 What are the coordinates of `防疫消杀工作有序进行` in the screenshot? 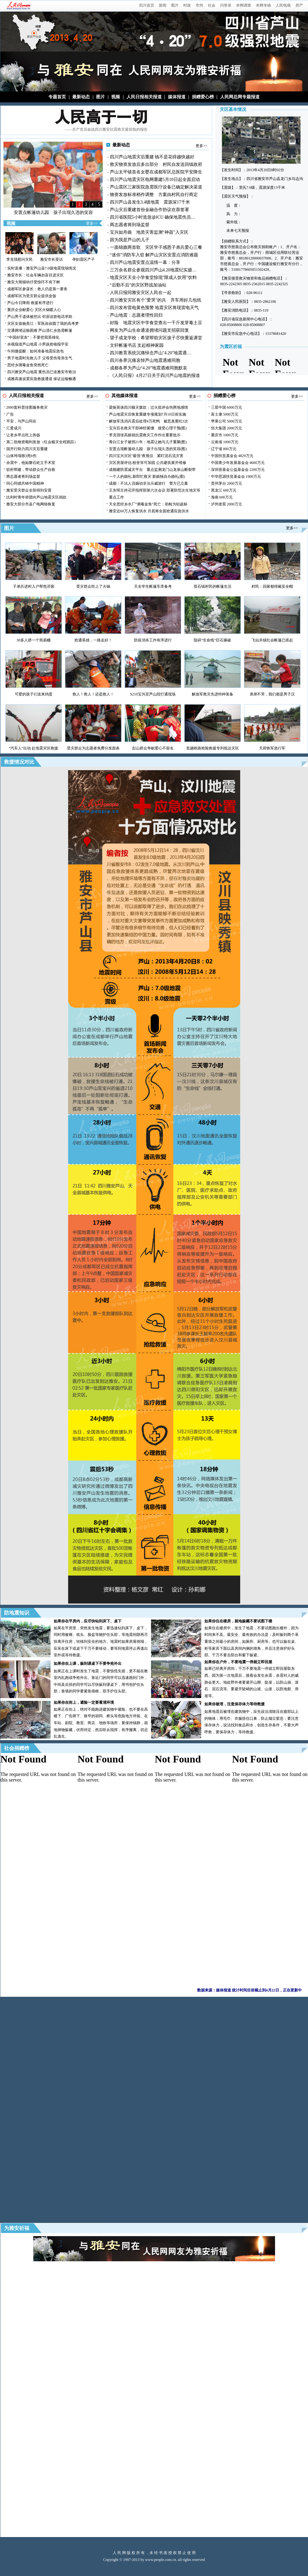 It's located at (153, 640).